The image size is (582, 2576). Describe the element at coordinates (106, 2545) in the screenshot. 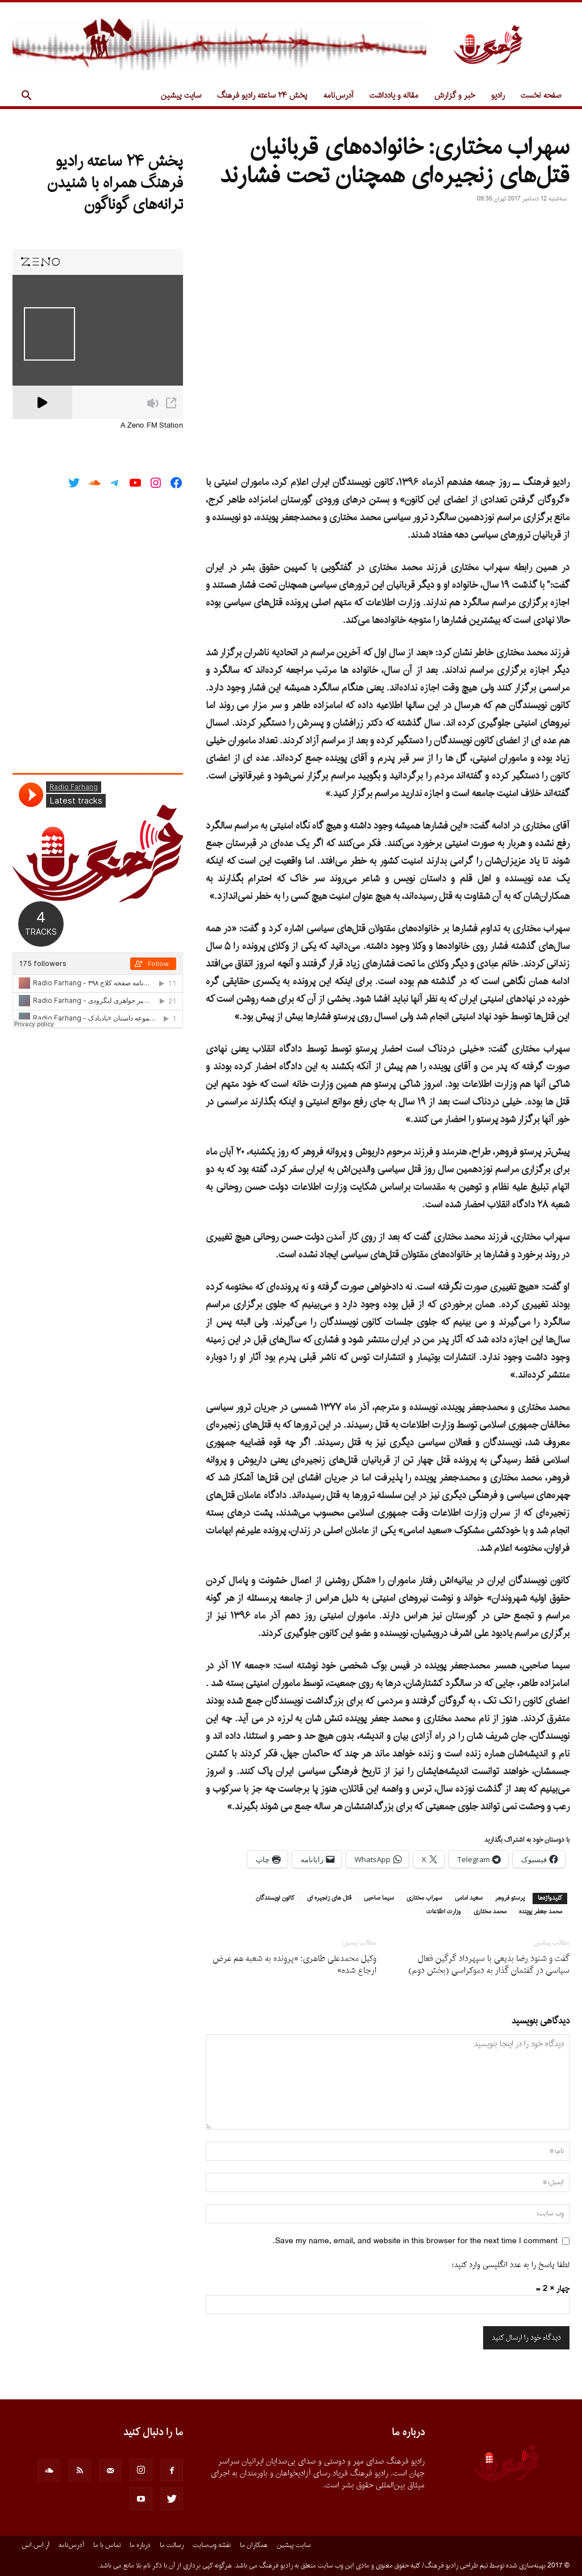

I see `تماس با ما` at that location.